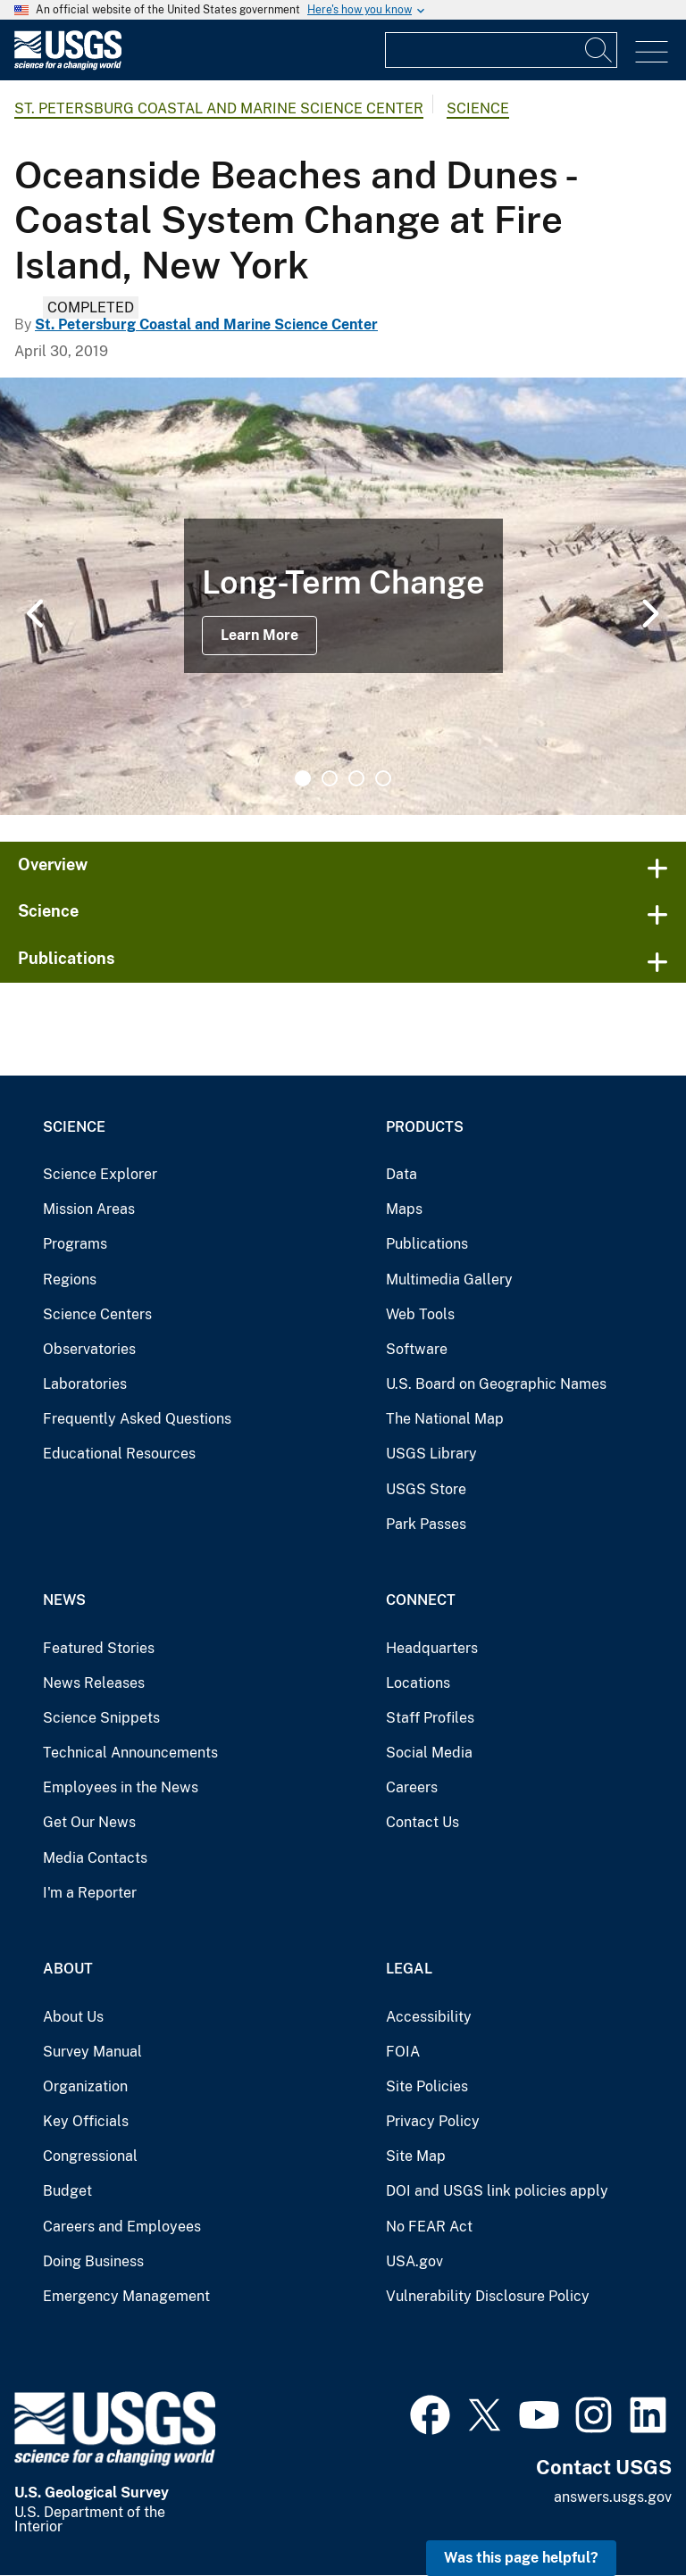  Describe the element at coordinates (85, 1383) in the screenshot. I see `Laboratories` at that location.